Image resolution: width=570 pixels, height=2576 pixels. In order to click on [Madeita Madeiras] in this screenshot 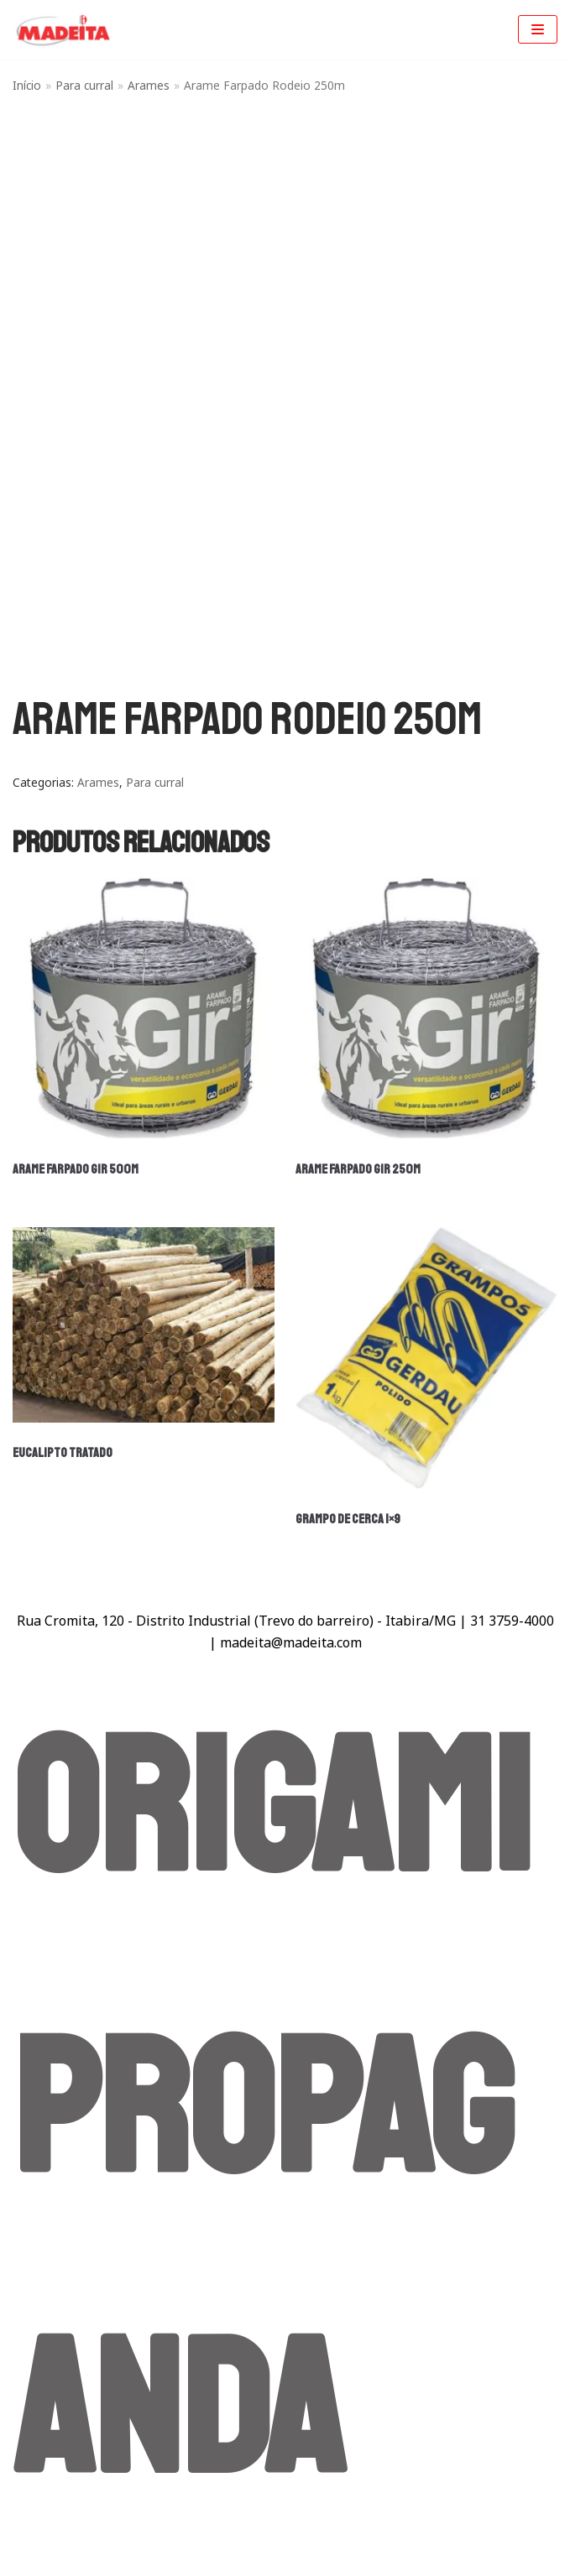, I will do `click(63, 30)`.